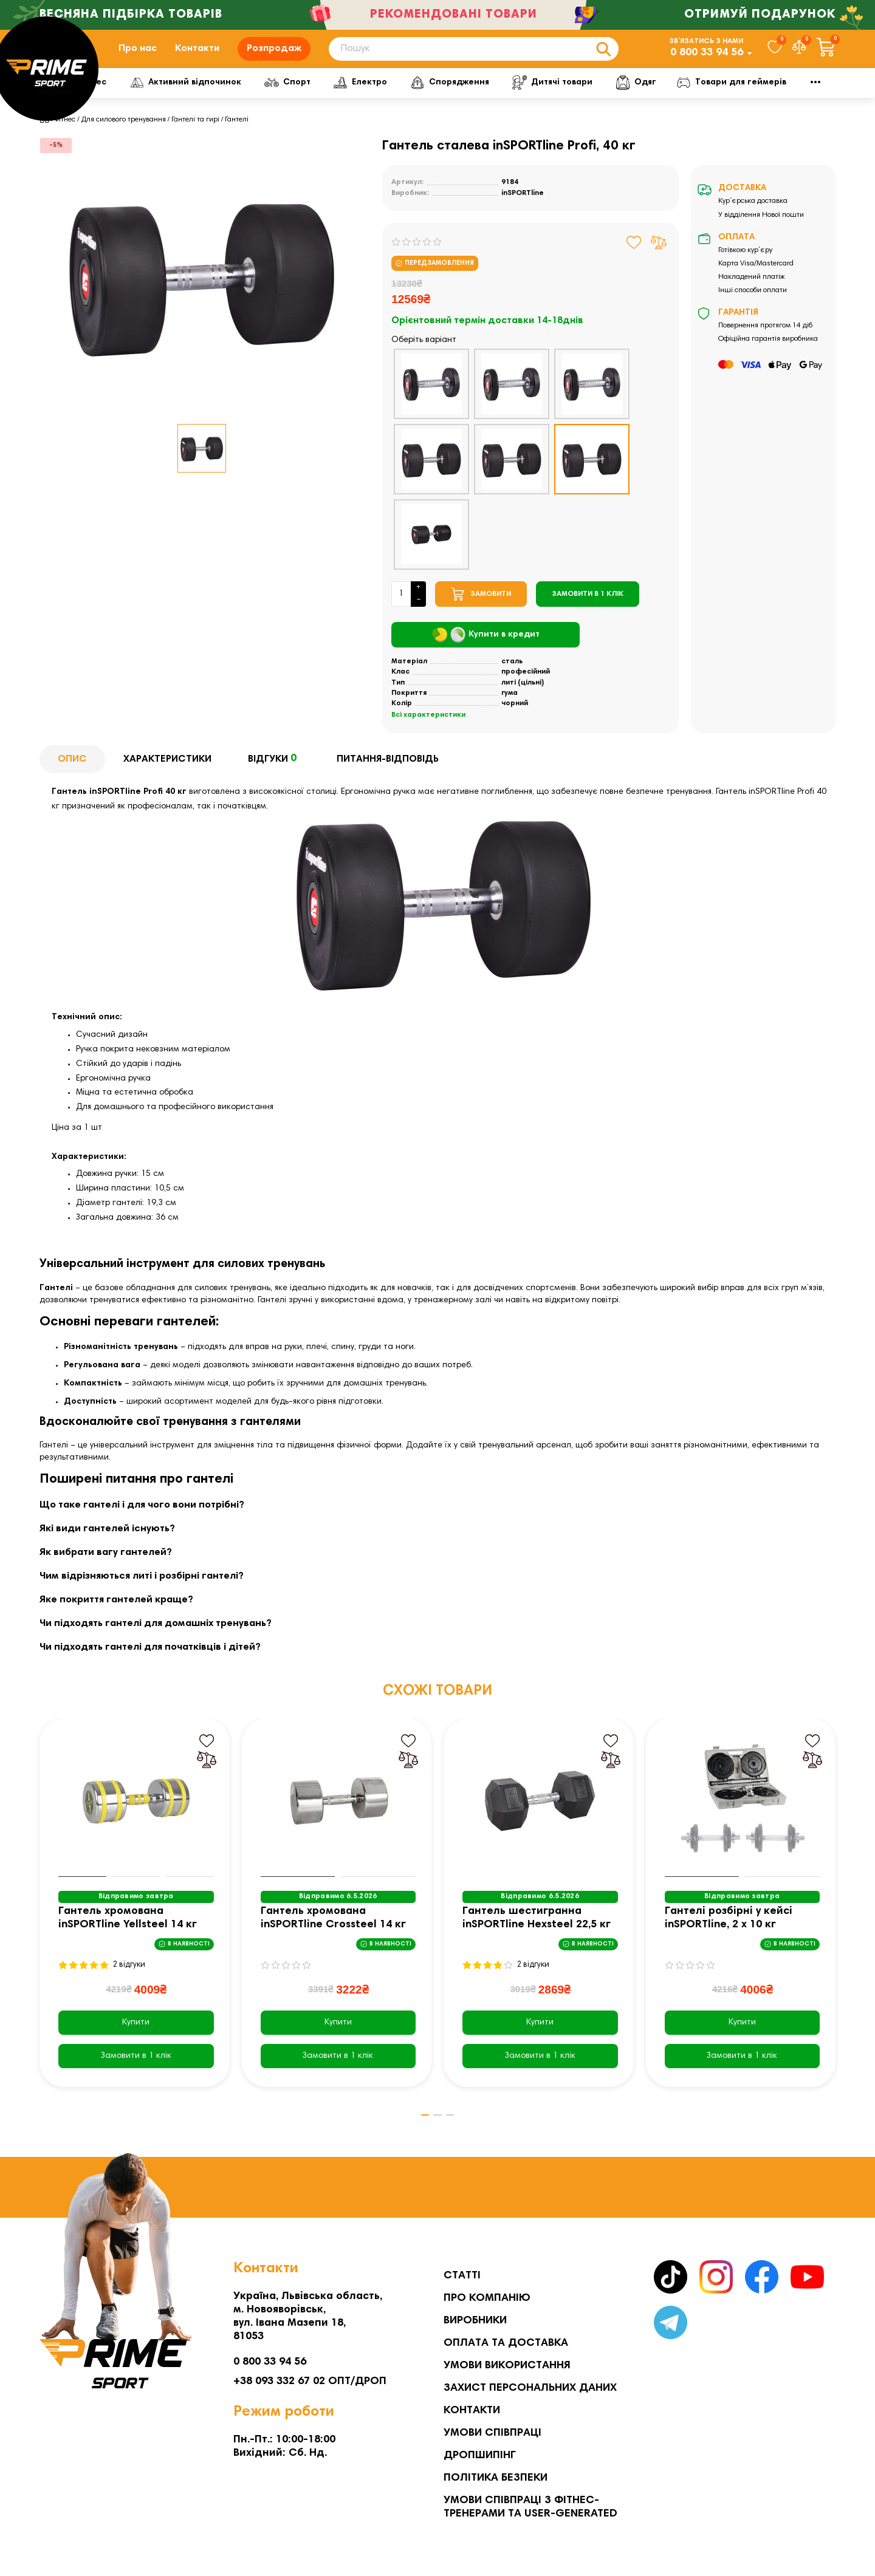 This screenshot has width=875, height=2576. I want to click on Розпродаж, so click(274, 56).